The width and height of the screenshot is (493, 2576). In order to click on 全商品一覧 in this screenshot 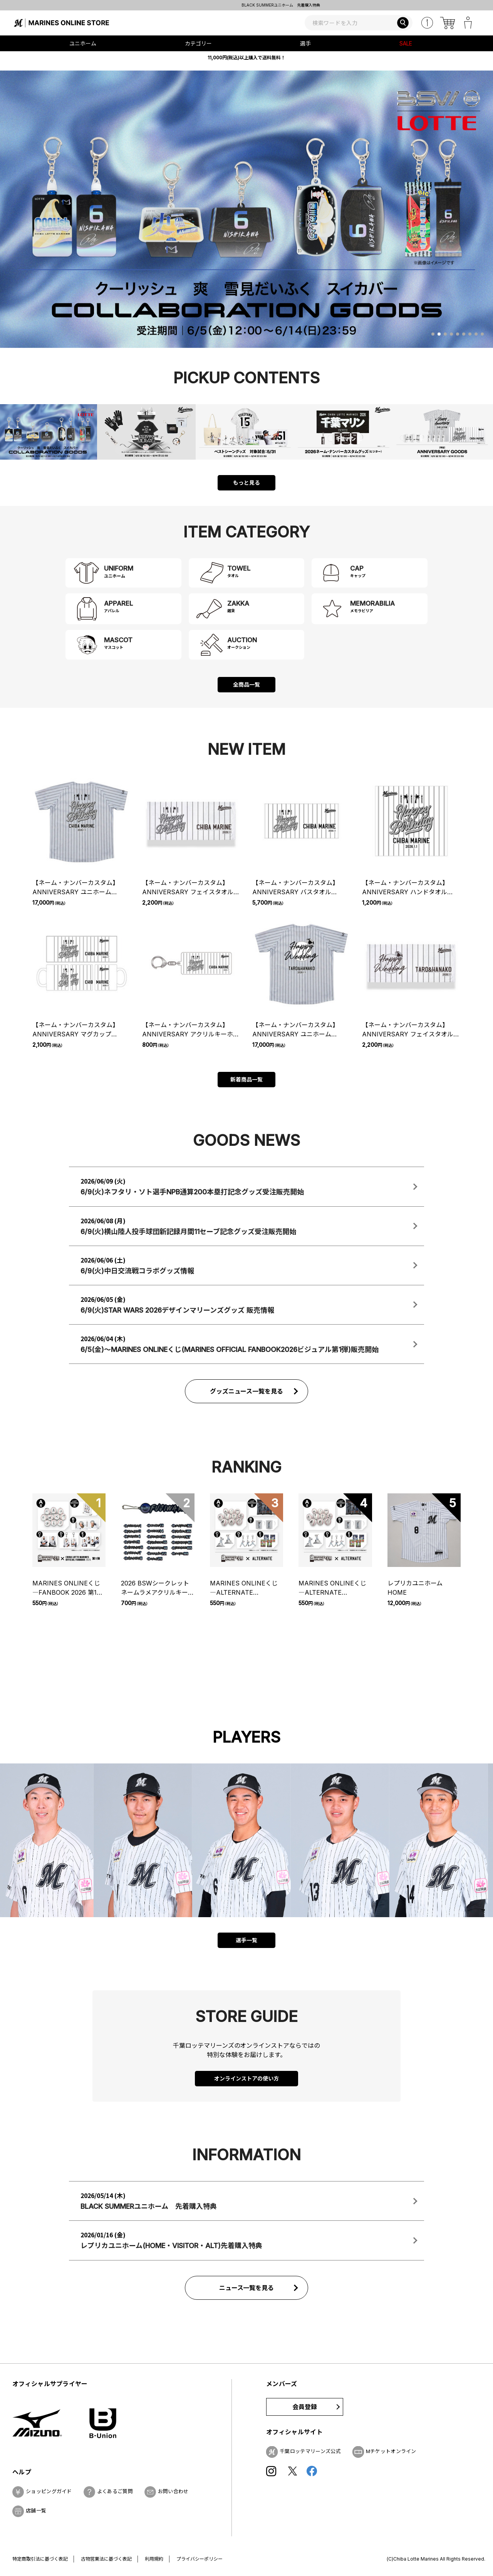, I will do `click(246, 684)`.